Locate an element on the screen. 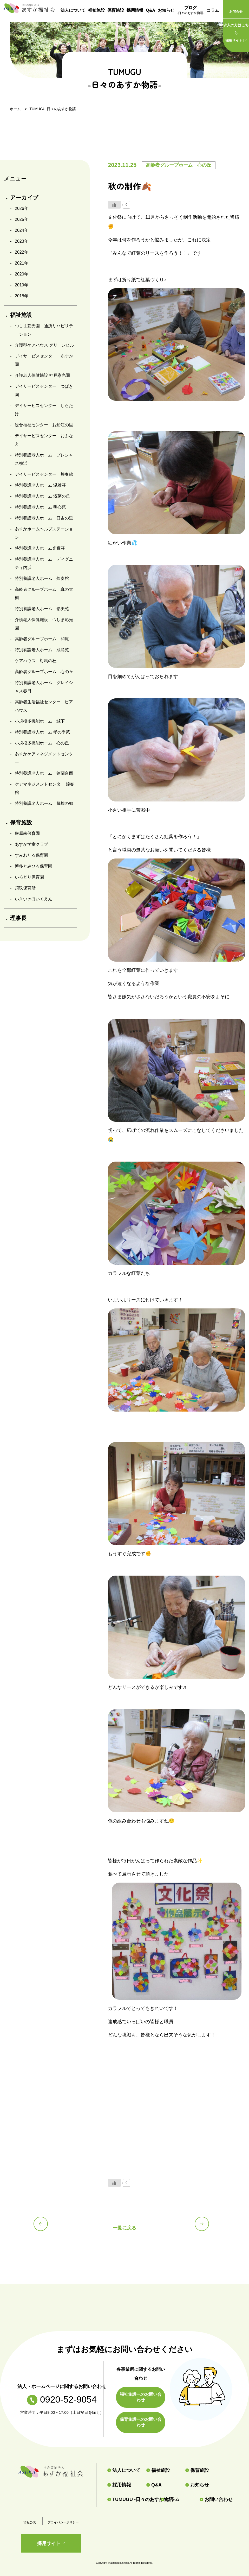 This screenshot has height=2576, width=249. 高齢者生活福祉センター ピアハウス is located at coordinates (44, 706).